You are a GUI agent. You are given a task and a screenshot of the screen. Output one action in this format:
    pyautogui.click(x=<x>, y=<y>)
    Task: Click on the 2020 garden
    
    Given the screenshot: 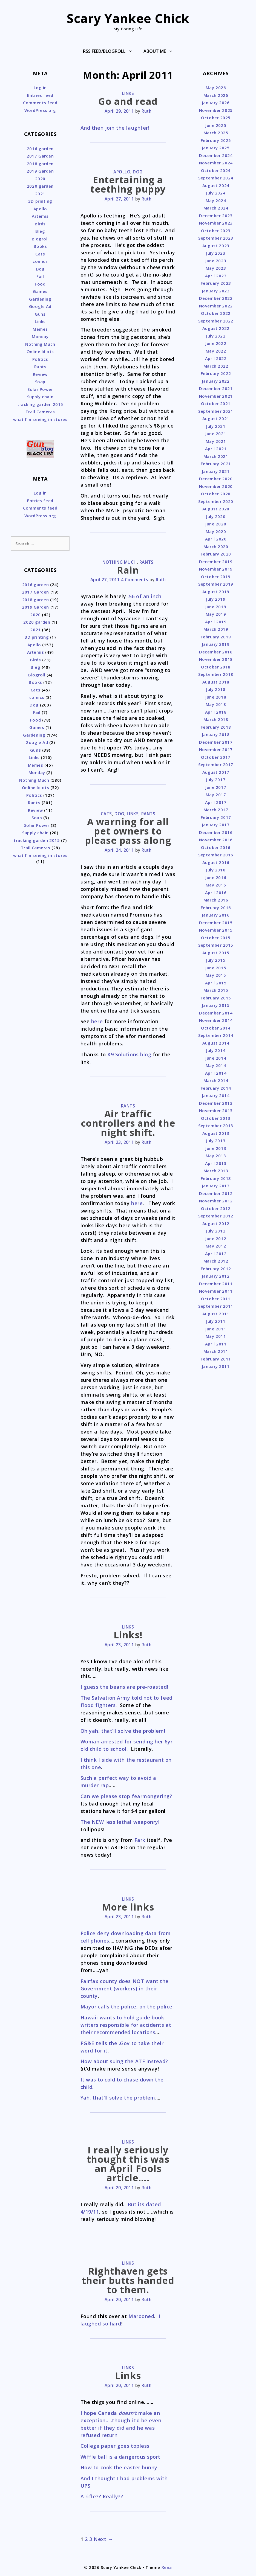 What is the action you would take?
    pyautogui.click(x=40, y=186)
    